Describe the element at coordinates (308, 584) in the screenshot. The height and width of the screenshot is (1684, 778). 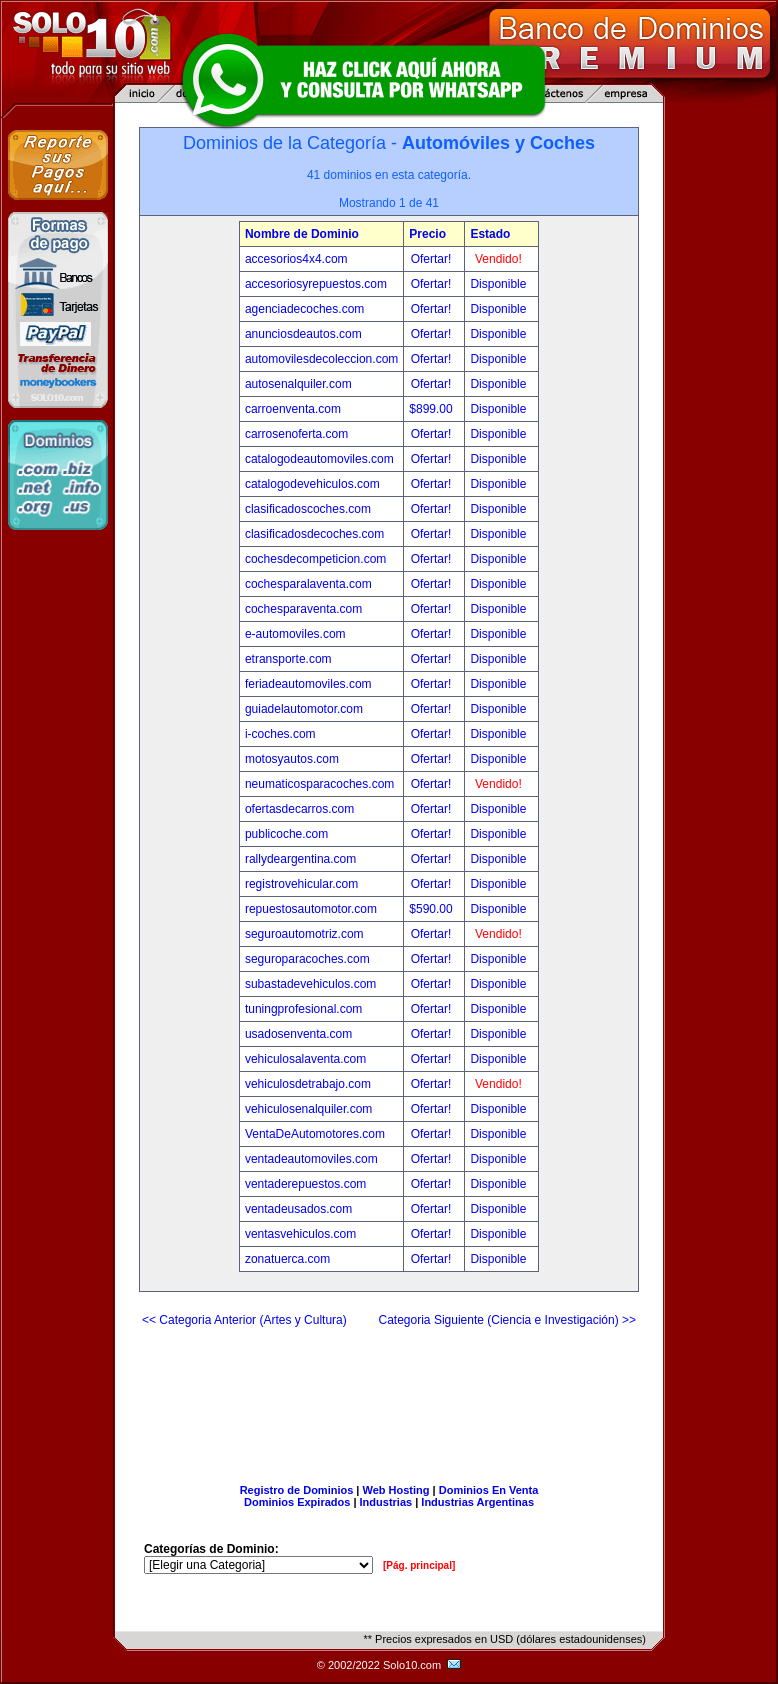
I see `cochesparalaventa.com` at that location.